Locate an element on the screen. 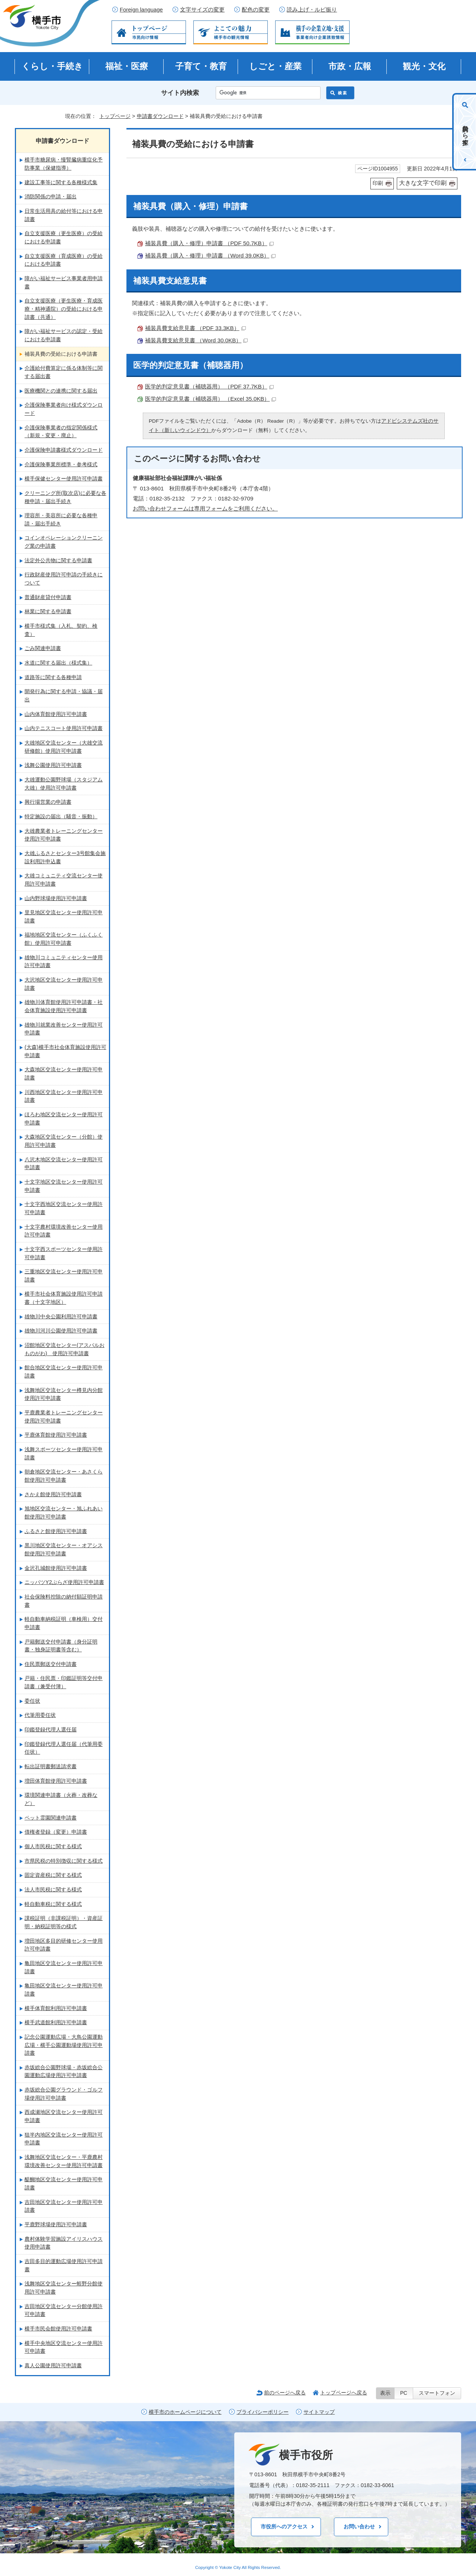 This screenshot has height=2576, width=476. 増田地区多目的研修センター使用許可申請書 is located at coordinates (64, 1945).